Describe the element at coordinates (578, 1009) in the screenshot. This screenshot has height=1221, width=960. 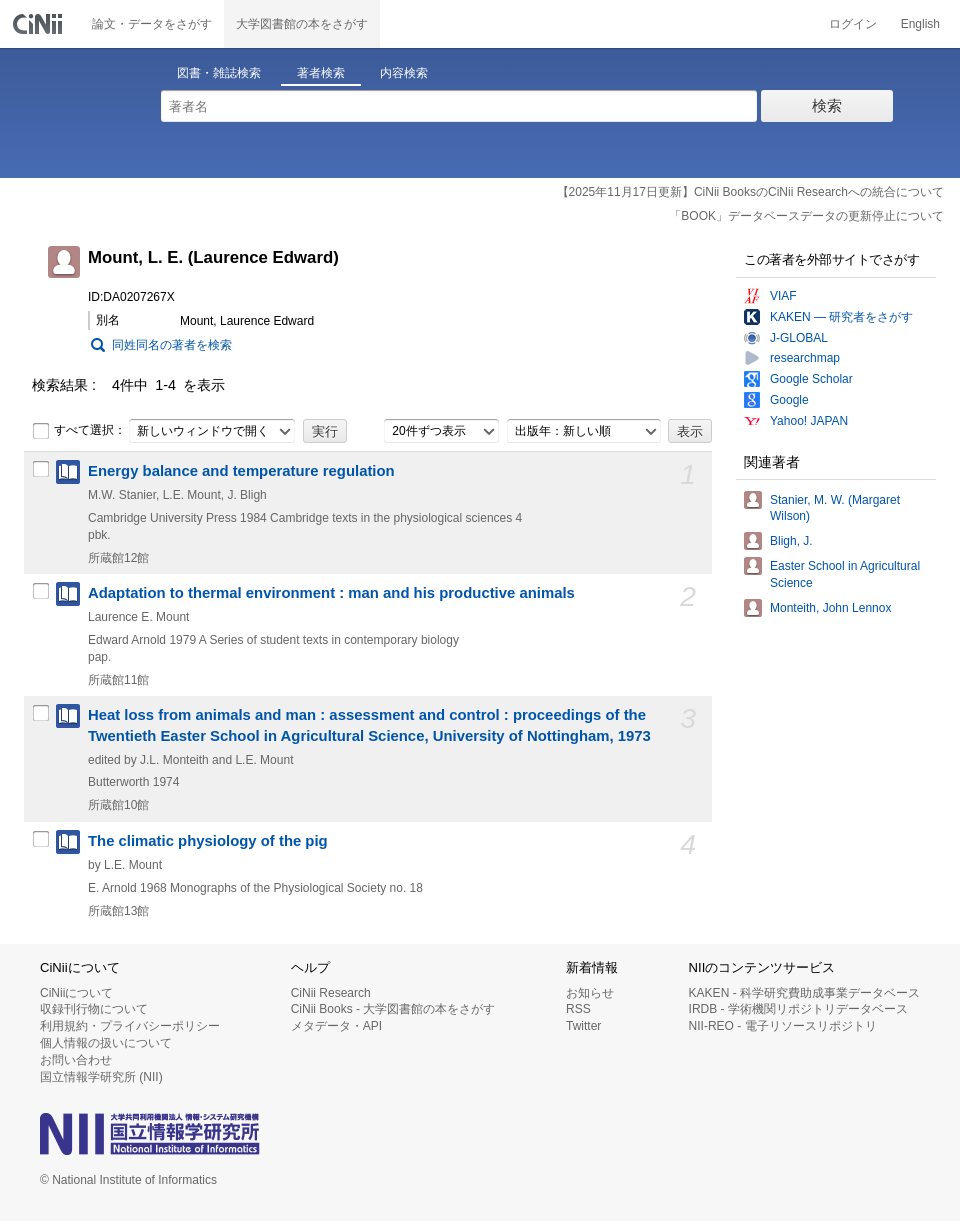
I see `RSS` at that location.